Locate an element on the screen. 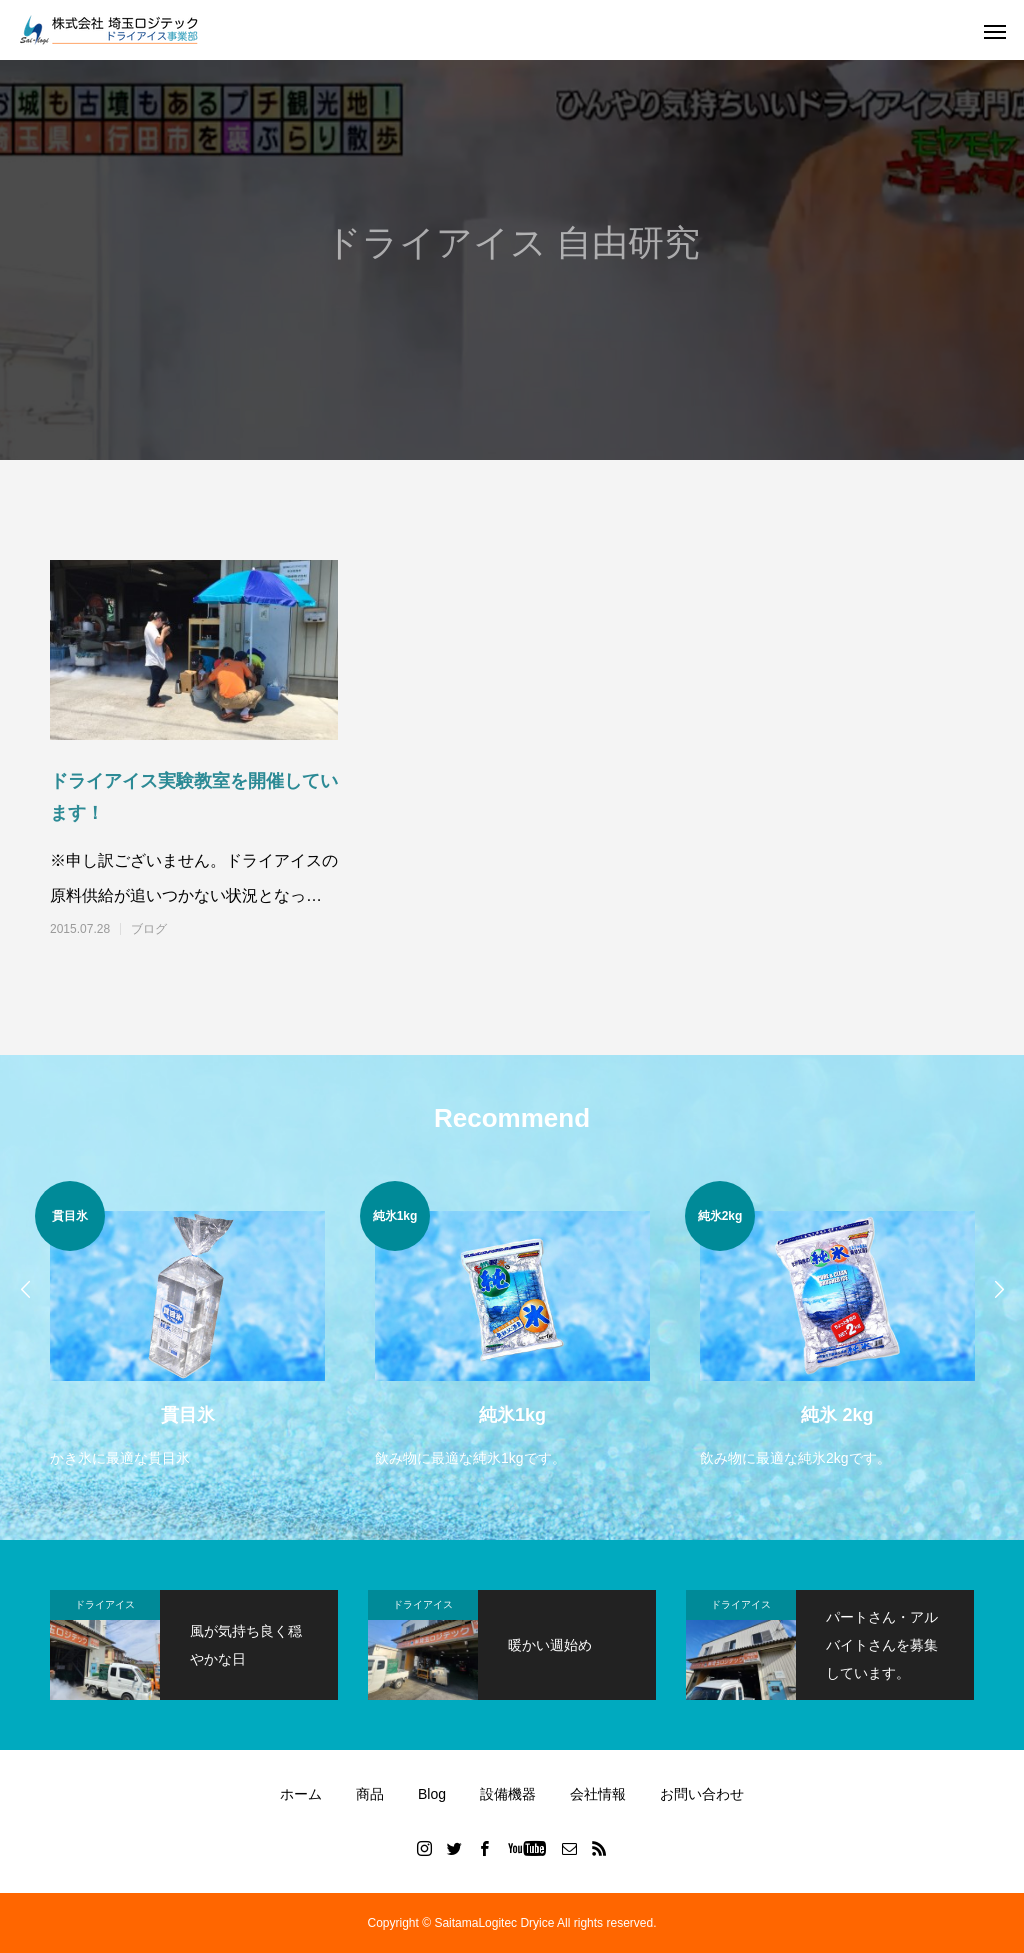 The width and height of the screenshot is (1024, 1953). ドライアイス is located at coordinates (105, 1604).